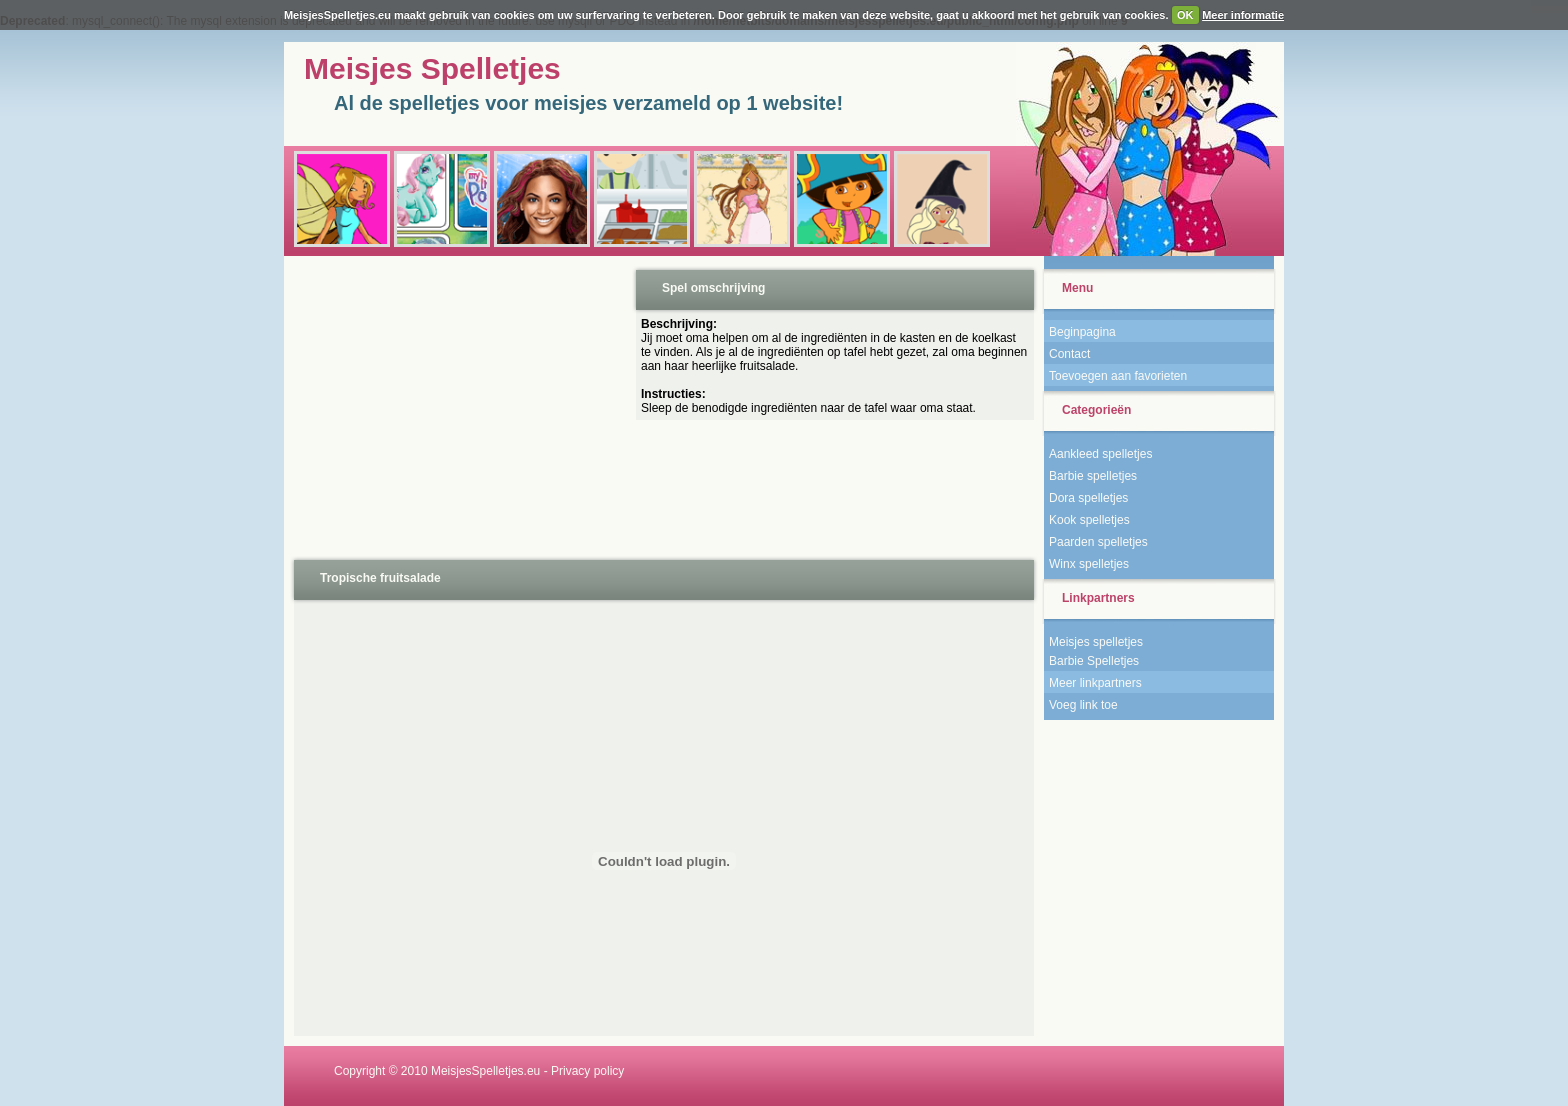 The height and width of the screenshot is (1106, 1568). Describe the element at coordinates (1100, 454) in the screenshot. I see `Aankleed spelletjes` at that location.